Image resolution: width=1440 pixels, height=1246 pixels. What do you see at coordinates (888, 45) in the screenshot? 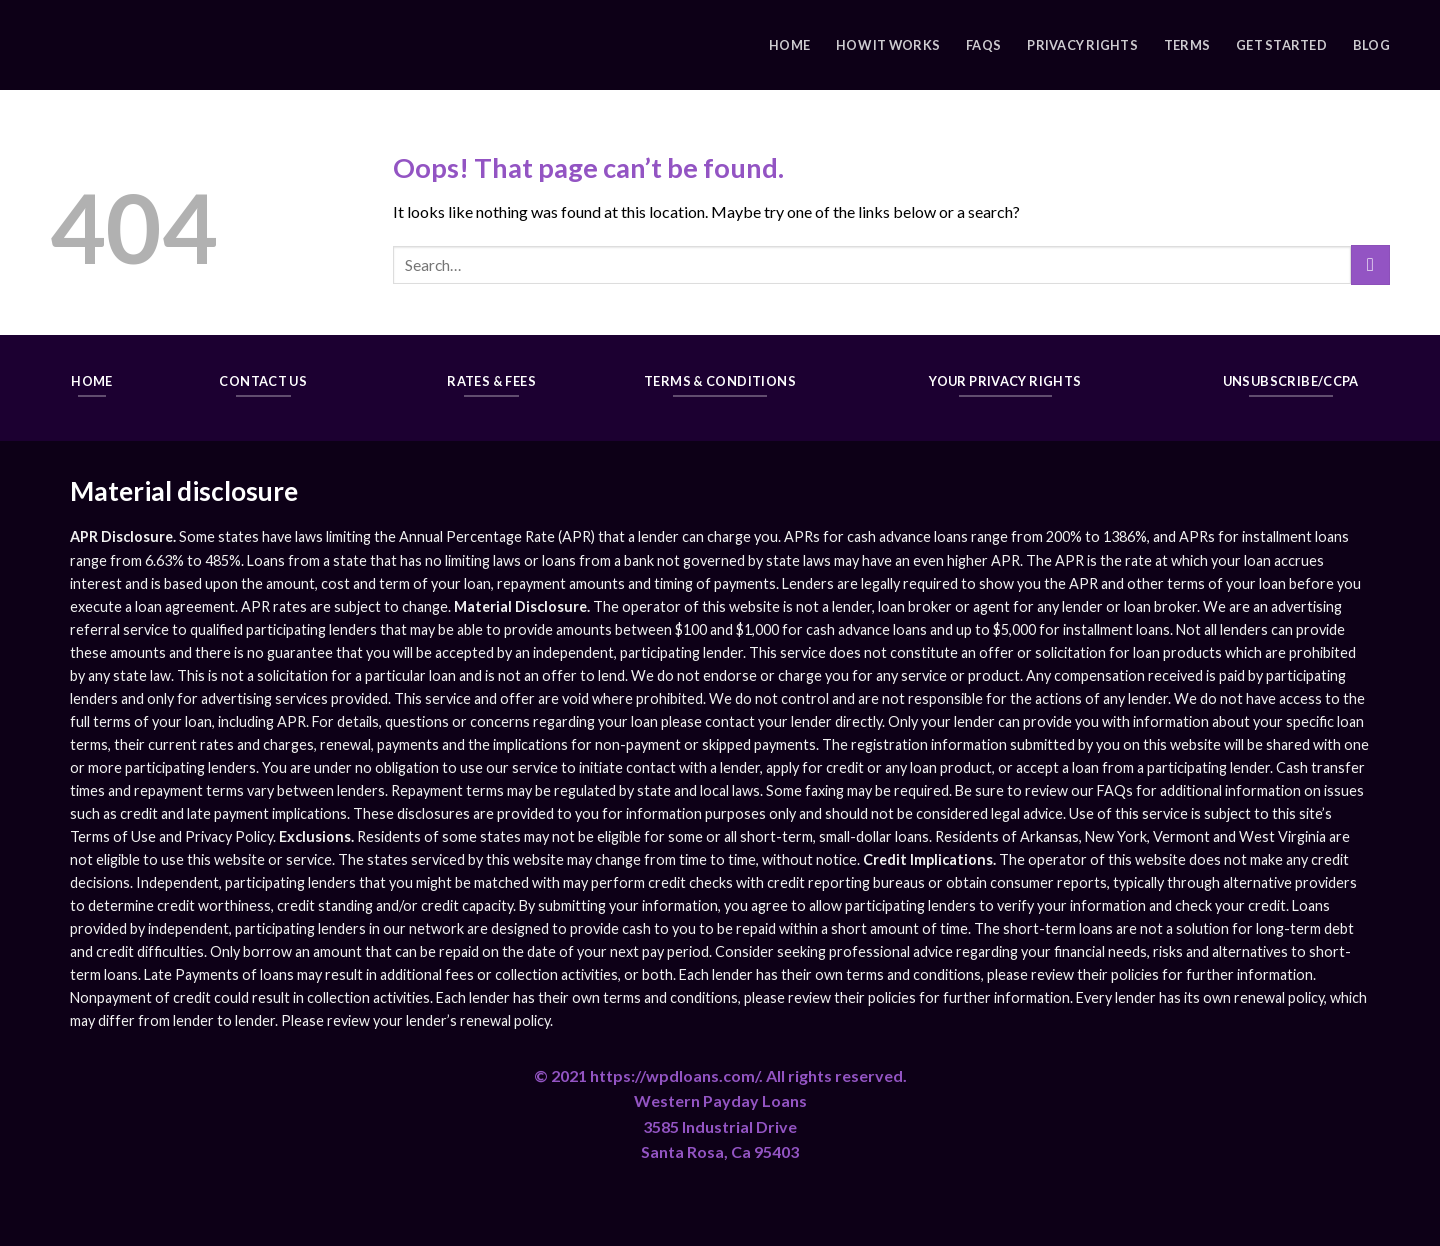
I see `How It Works` at bounding box center [888, 45].